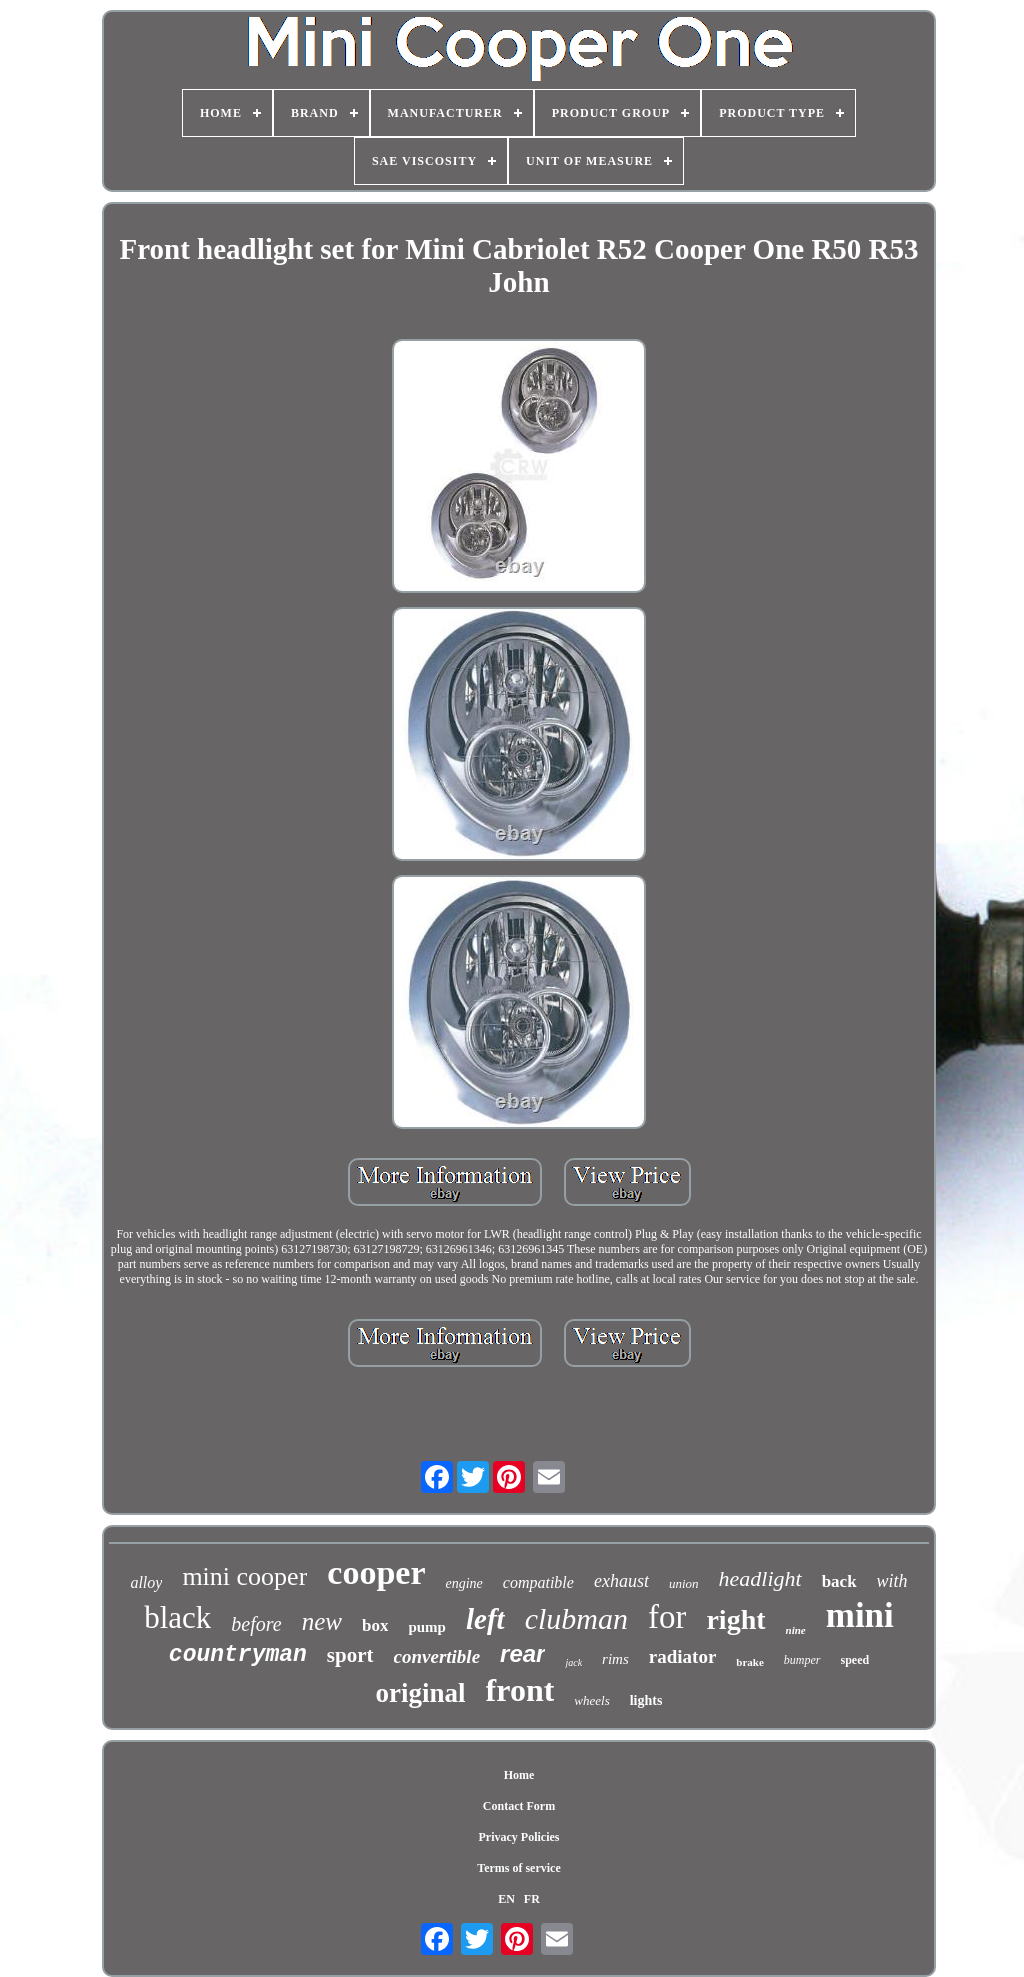 The image size is (1024, 1977). Describe the element at coordinates (646, 1700) in the screenshot. I see `lights` at that location.